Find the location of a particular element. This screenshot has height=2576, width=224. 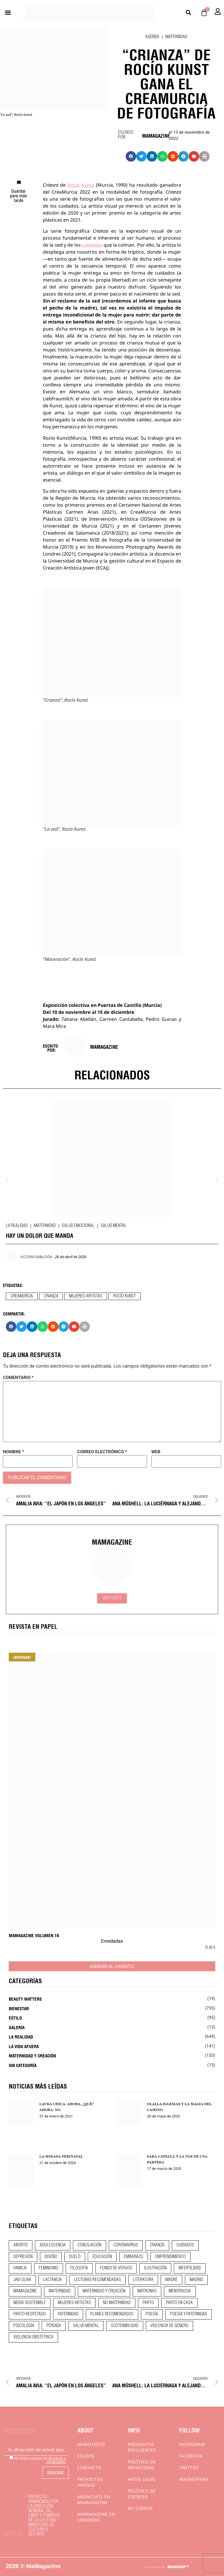

parto respetado [parto respetado (13 elementos)] is located at coordinates (29, 2314).